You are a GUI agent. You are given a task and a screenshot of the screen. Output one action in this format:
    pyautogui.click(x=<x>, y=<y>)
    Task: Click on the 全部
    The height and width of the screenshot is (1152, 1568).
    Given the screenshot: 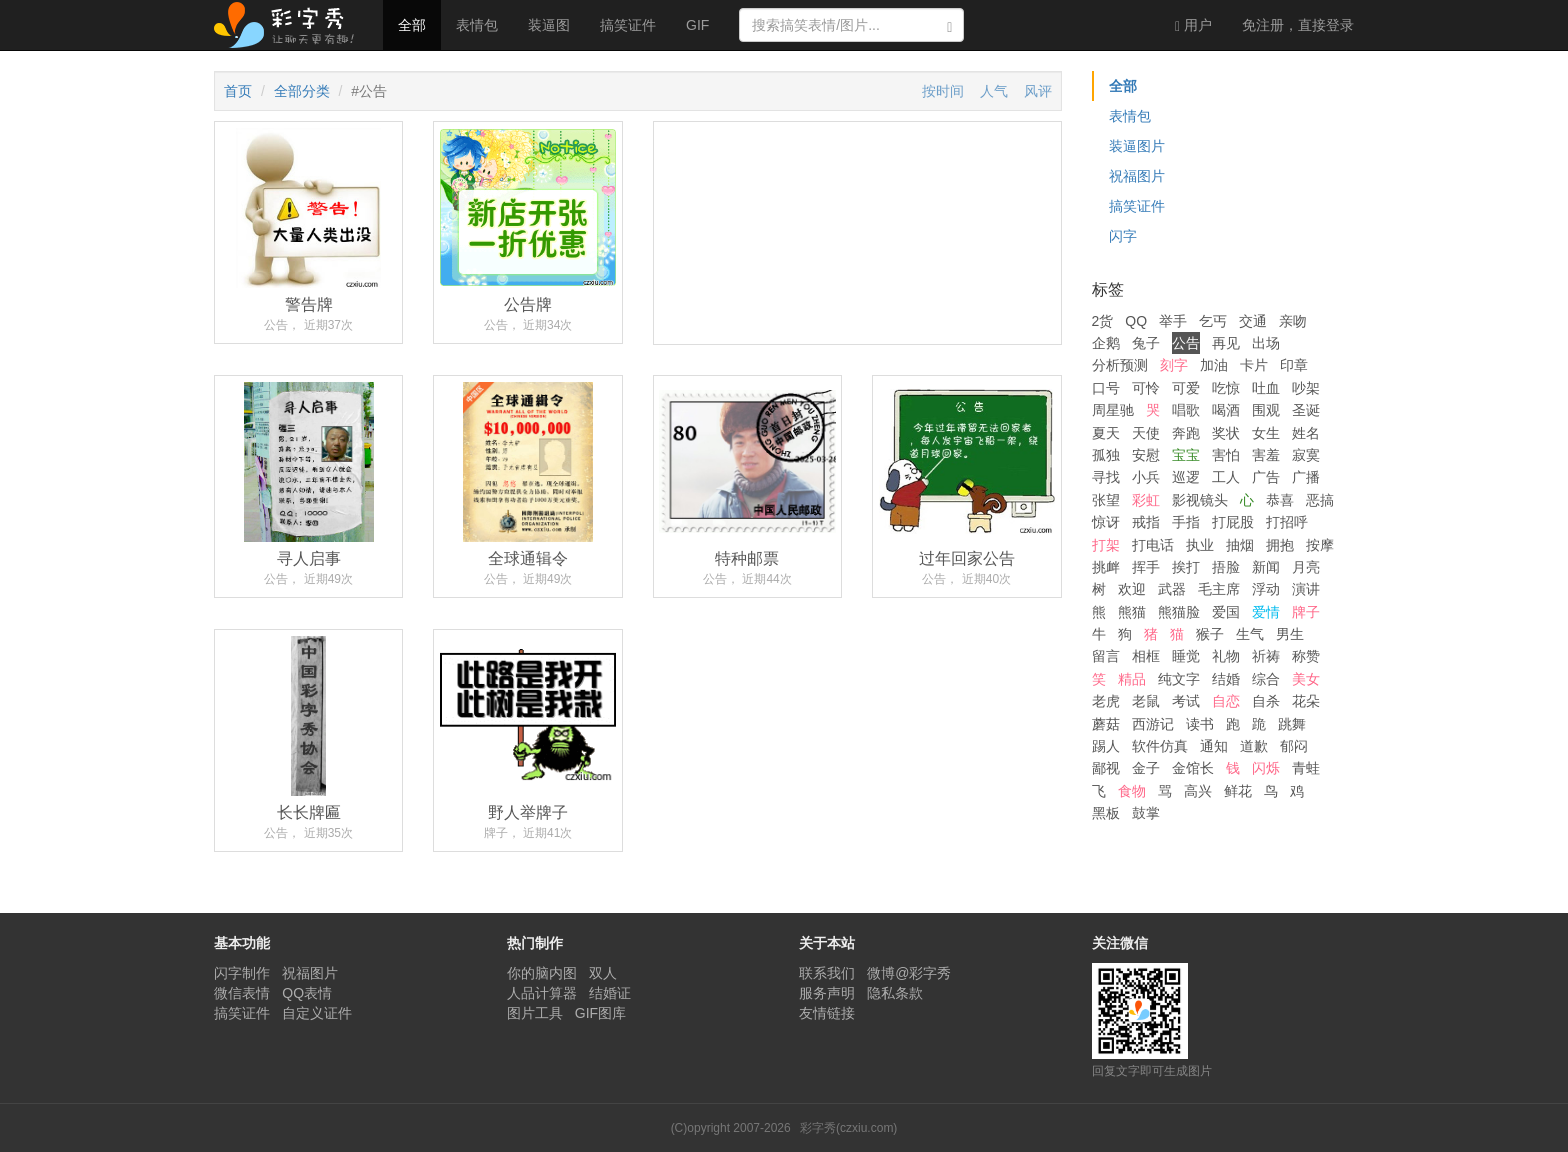 What is the action you would take?
    pyautogui.click(x=412, y=25)
    